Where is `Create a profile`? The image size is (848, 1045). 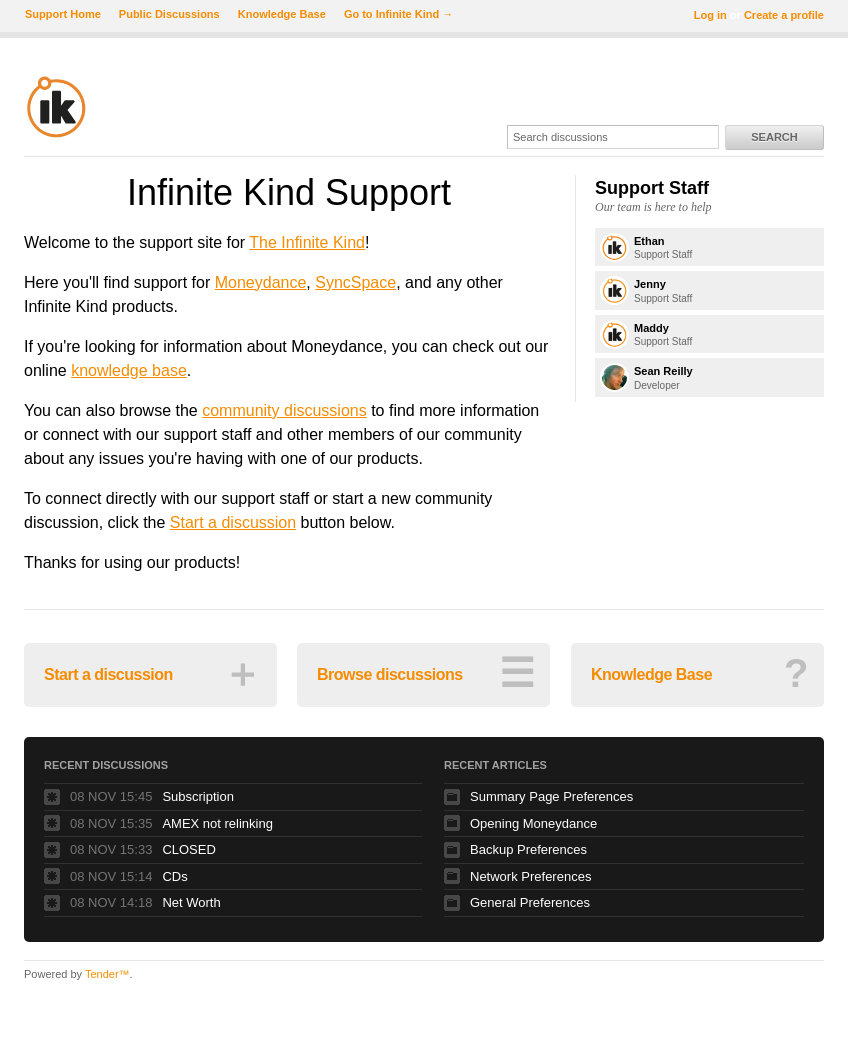
Create a profile is located at coordinates (784, 15).